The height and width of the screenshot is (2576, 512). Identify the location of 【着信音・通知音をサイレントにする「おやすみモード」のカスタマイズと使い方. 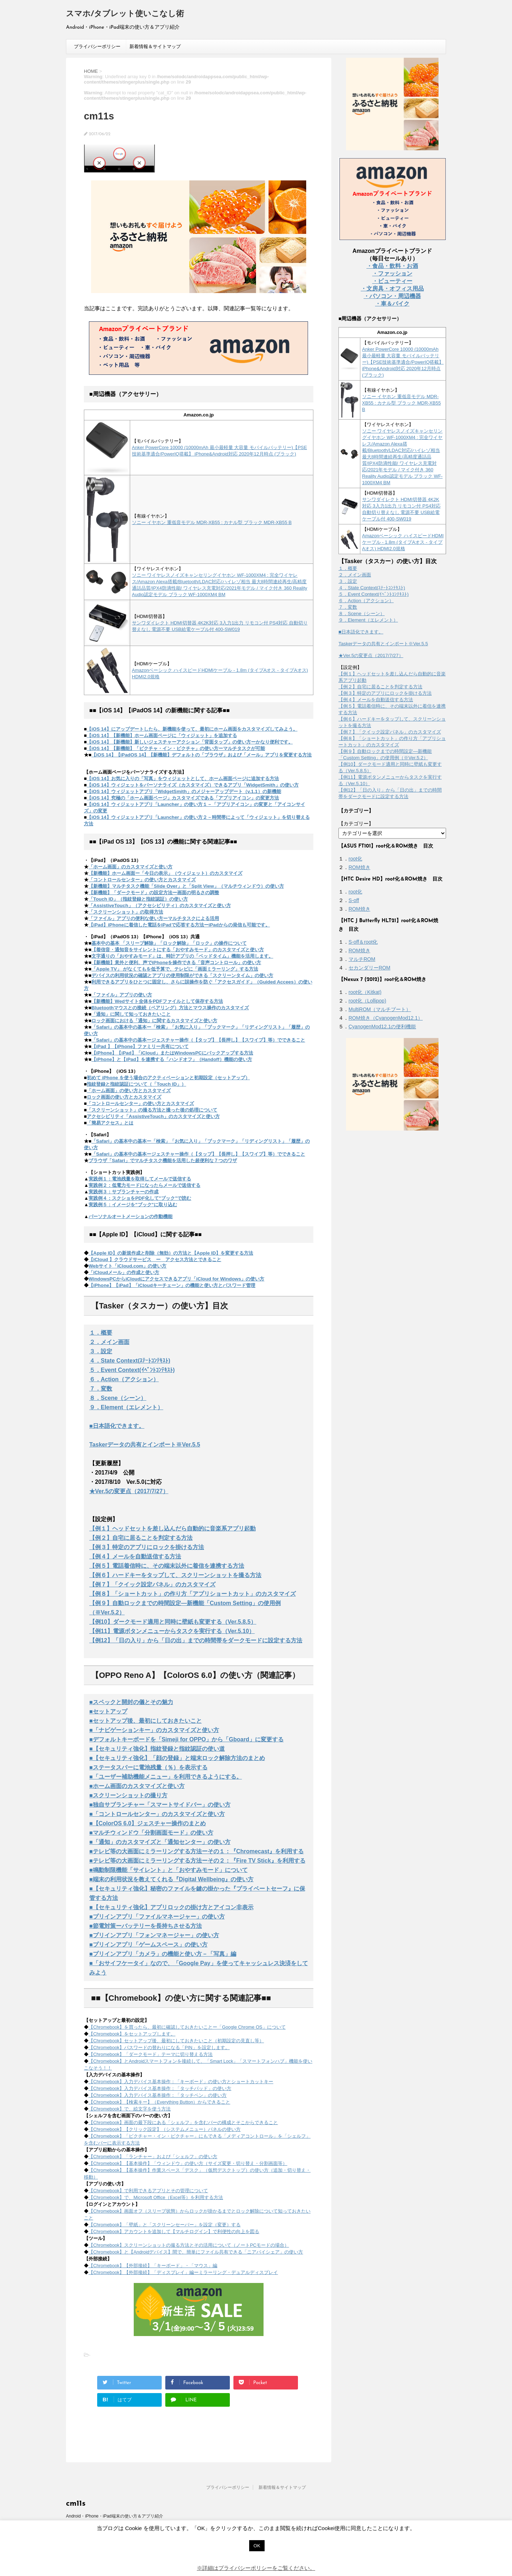
(177, 949).